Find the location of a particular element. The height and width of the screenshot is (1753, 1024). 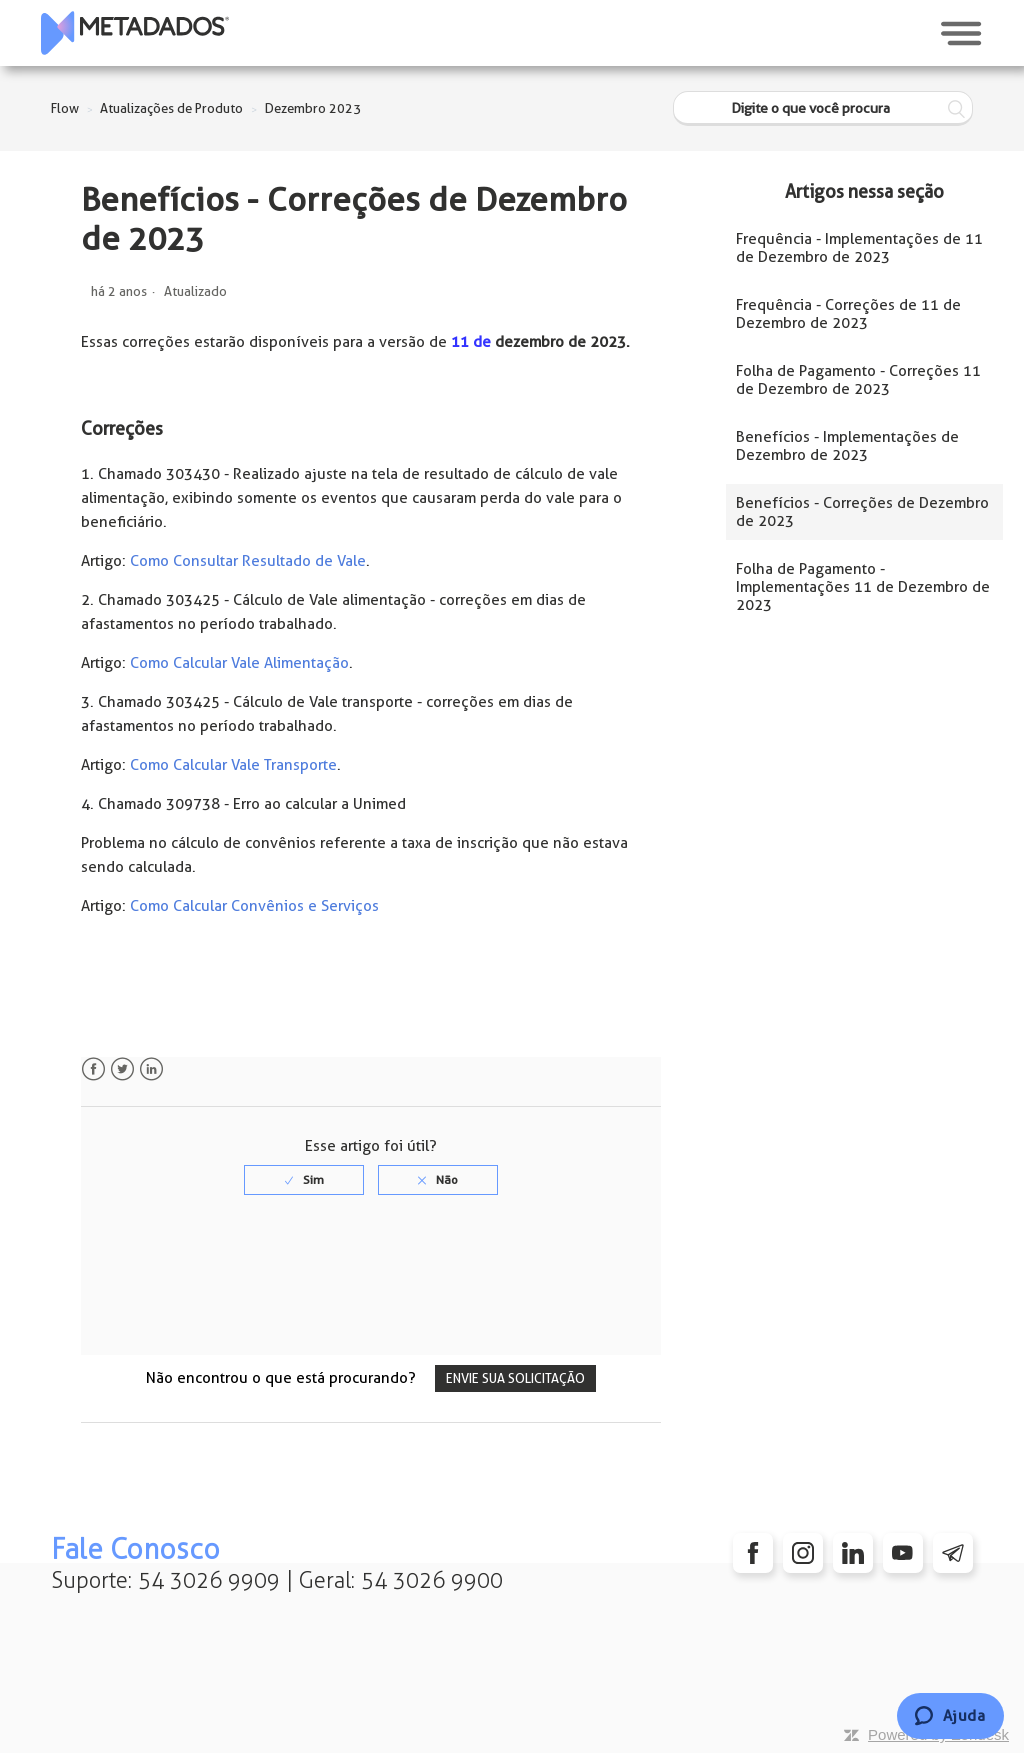

LinkedIn is located at coordinates (151, 1069).